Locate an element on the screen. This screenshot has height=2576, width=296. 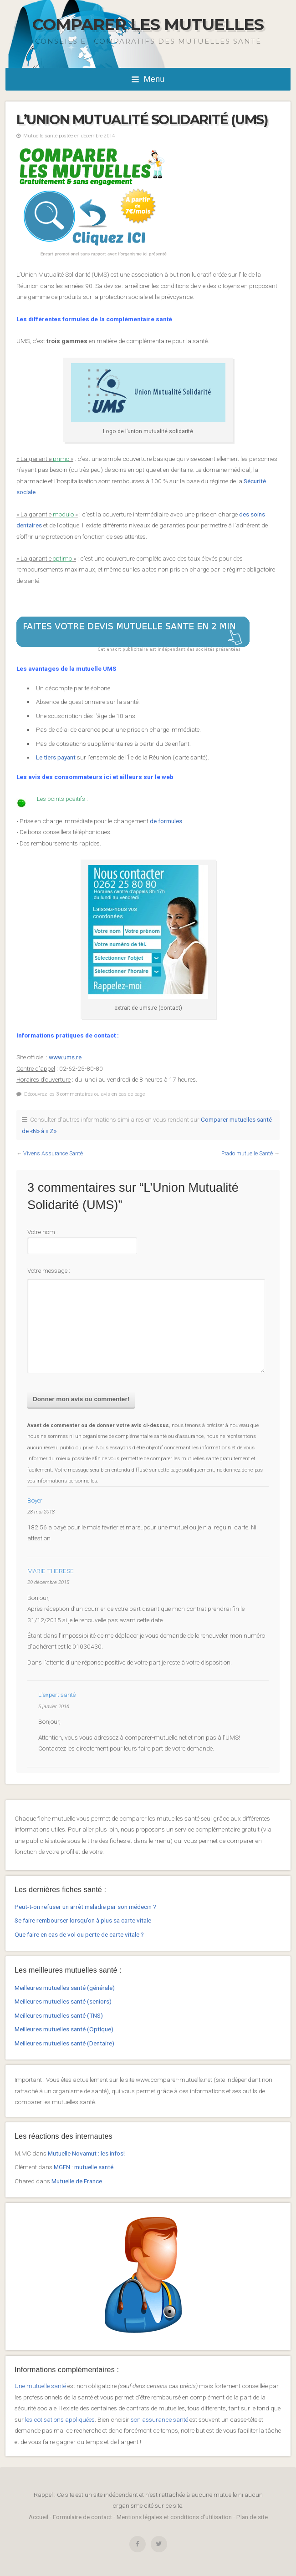
Peut-t-on refuser un arrêt maladie par son médecin ? is located at coordinates (85, 1906).